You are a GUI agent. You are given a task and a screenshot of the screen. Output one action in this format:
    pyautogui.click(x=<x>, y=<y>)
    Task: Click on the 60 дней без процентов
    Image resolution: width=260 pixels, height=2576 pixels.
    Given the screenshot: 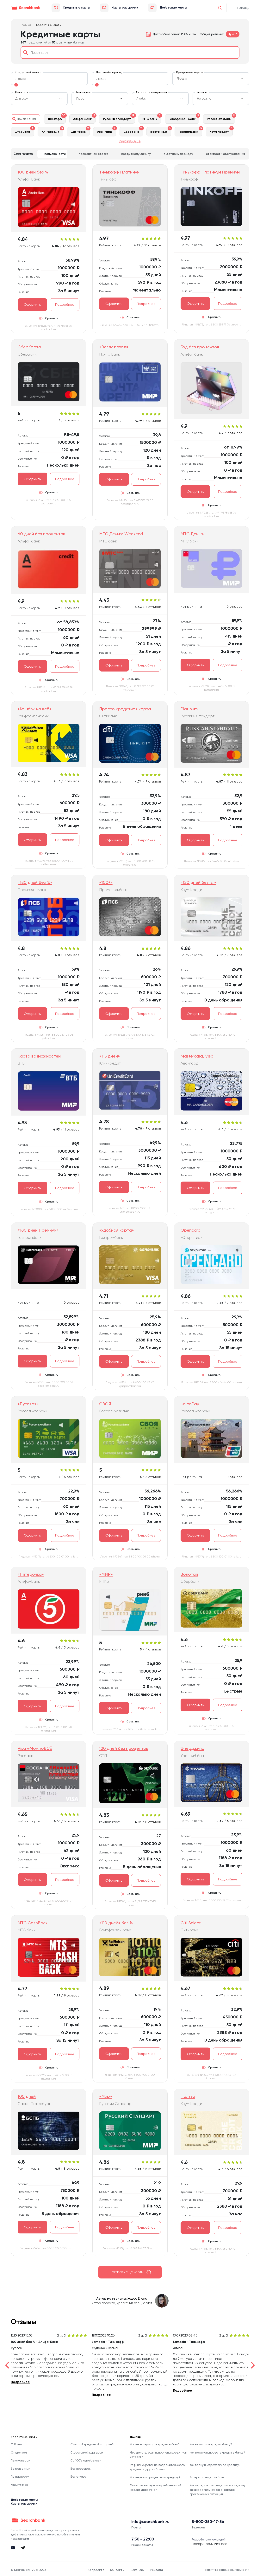 What is the action you would take?
    pyautogui.click(x=41, y=533)
    